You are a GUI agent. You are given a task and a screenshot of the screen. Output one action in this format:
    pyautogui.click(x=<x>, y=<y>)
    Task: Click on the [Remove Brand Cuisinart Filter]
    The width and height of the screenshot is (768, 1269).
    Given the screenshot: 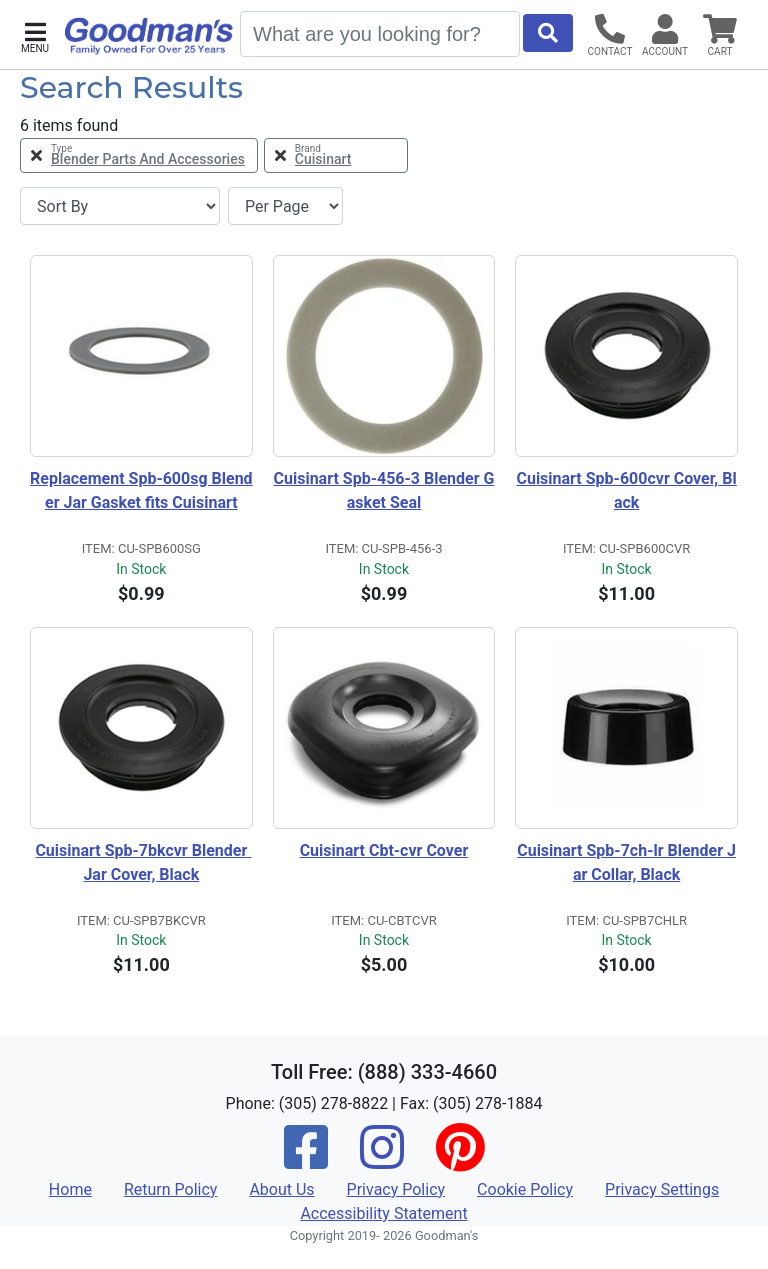 What is the action you would take?
    pyautogui.click(x=336, y=155)
    